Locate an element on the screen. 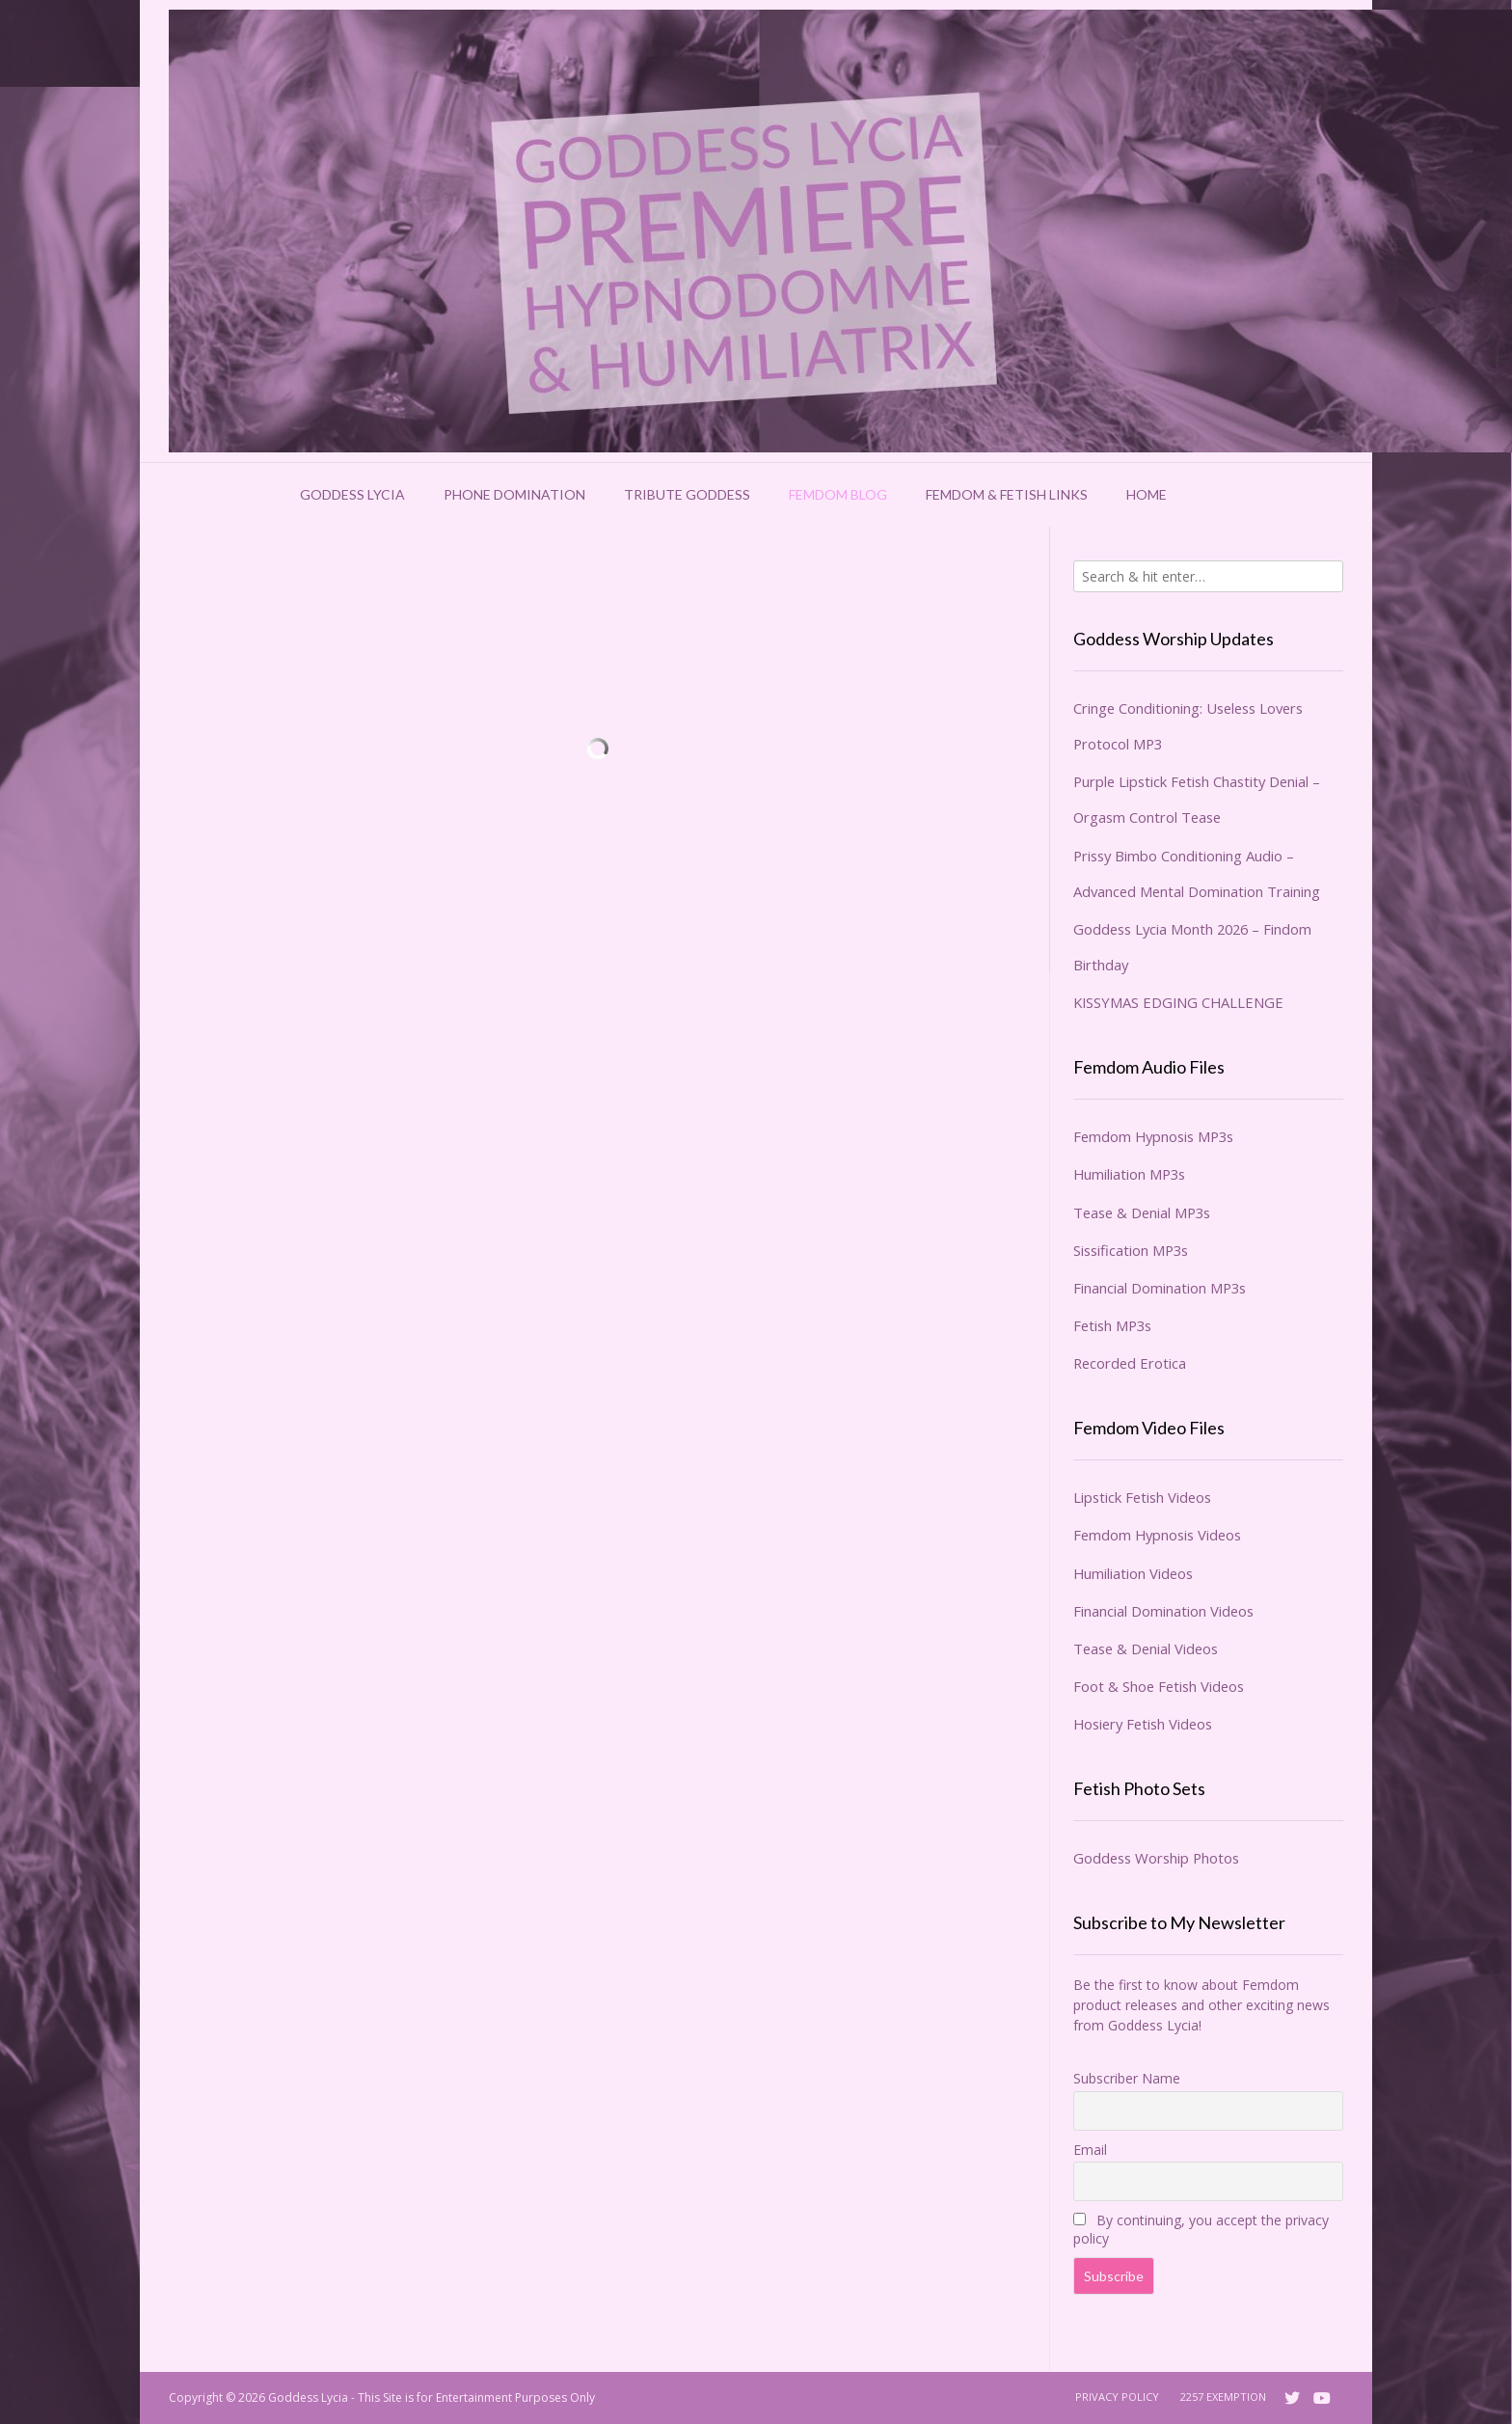 The image size is (1512, 2424). Sissification MP3s is located at coordinates (1130, 1250).